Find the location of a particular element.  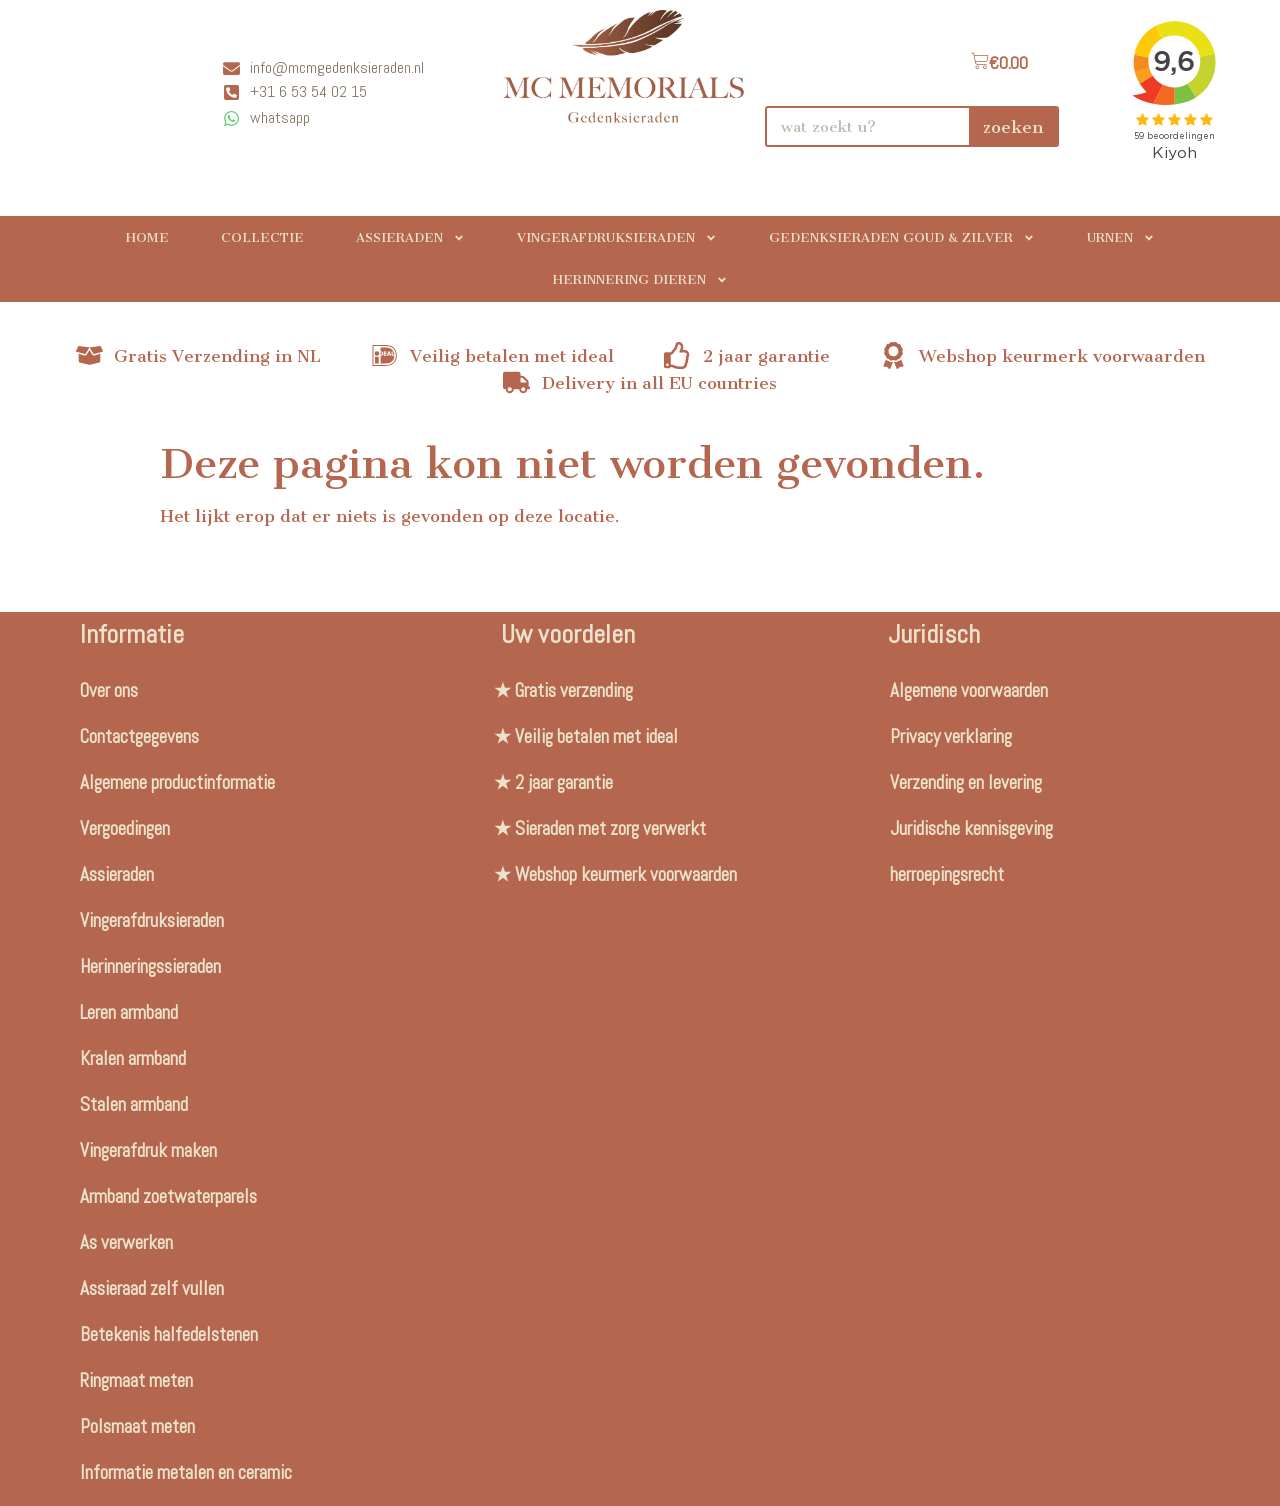

Collectie is located at coordinates (262, 237).